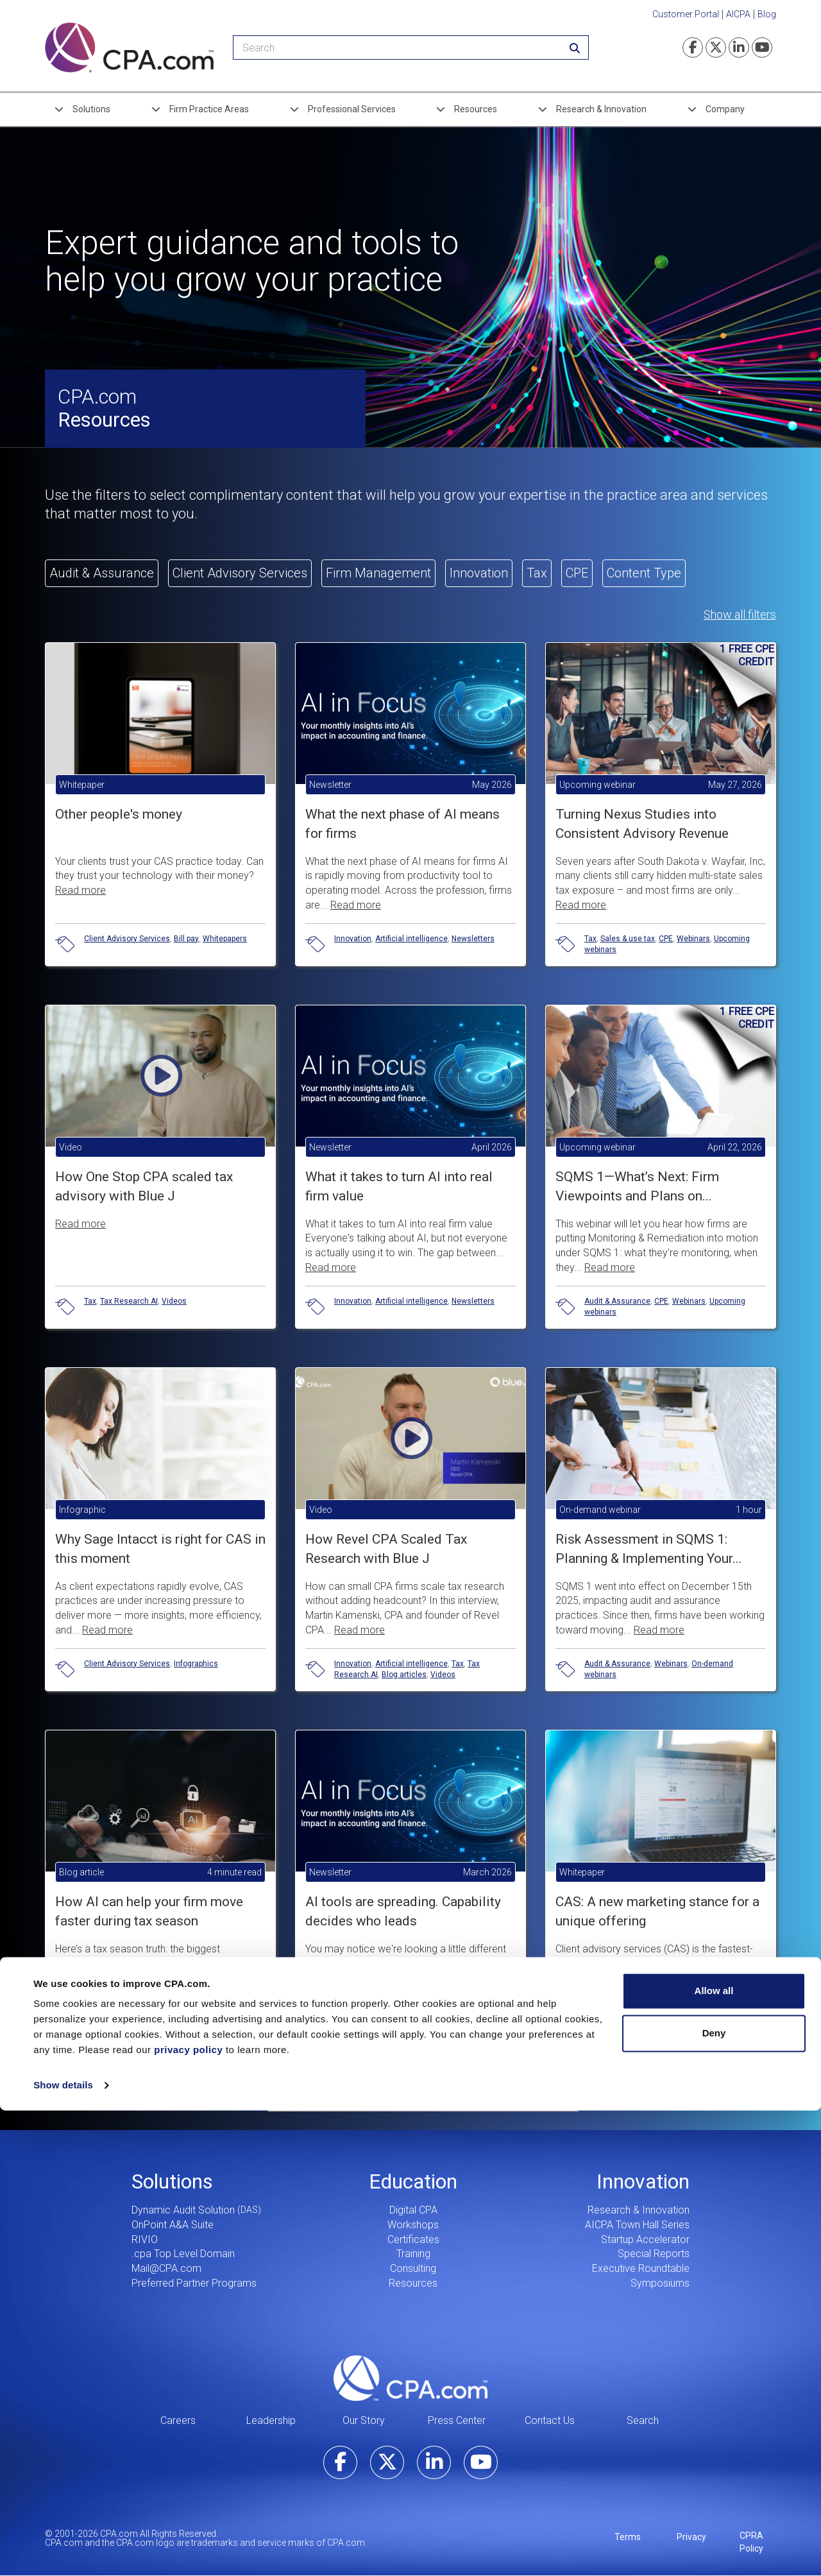 The height and width of the screenshot is (2576, 821). Describe the element at coordinates (738, 14) in the screenshot. I see `AICPA` at that location.